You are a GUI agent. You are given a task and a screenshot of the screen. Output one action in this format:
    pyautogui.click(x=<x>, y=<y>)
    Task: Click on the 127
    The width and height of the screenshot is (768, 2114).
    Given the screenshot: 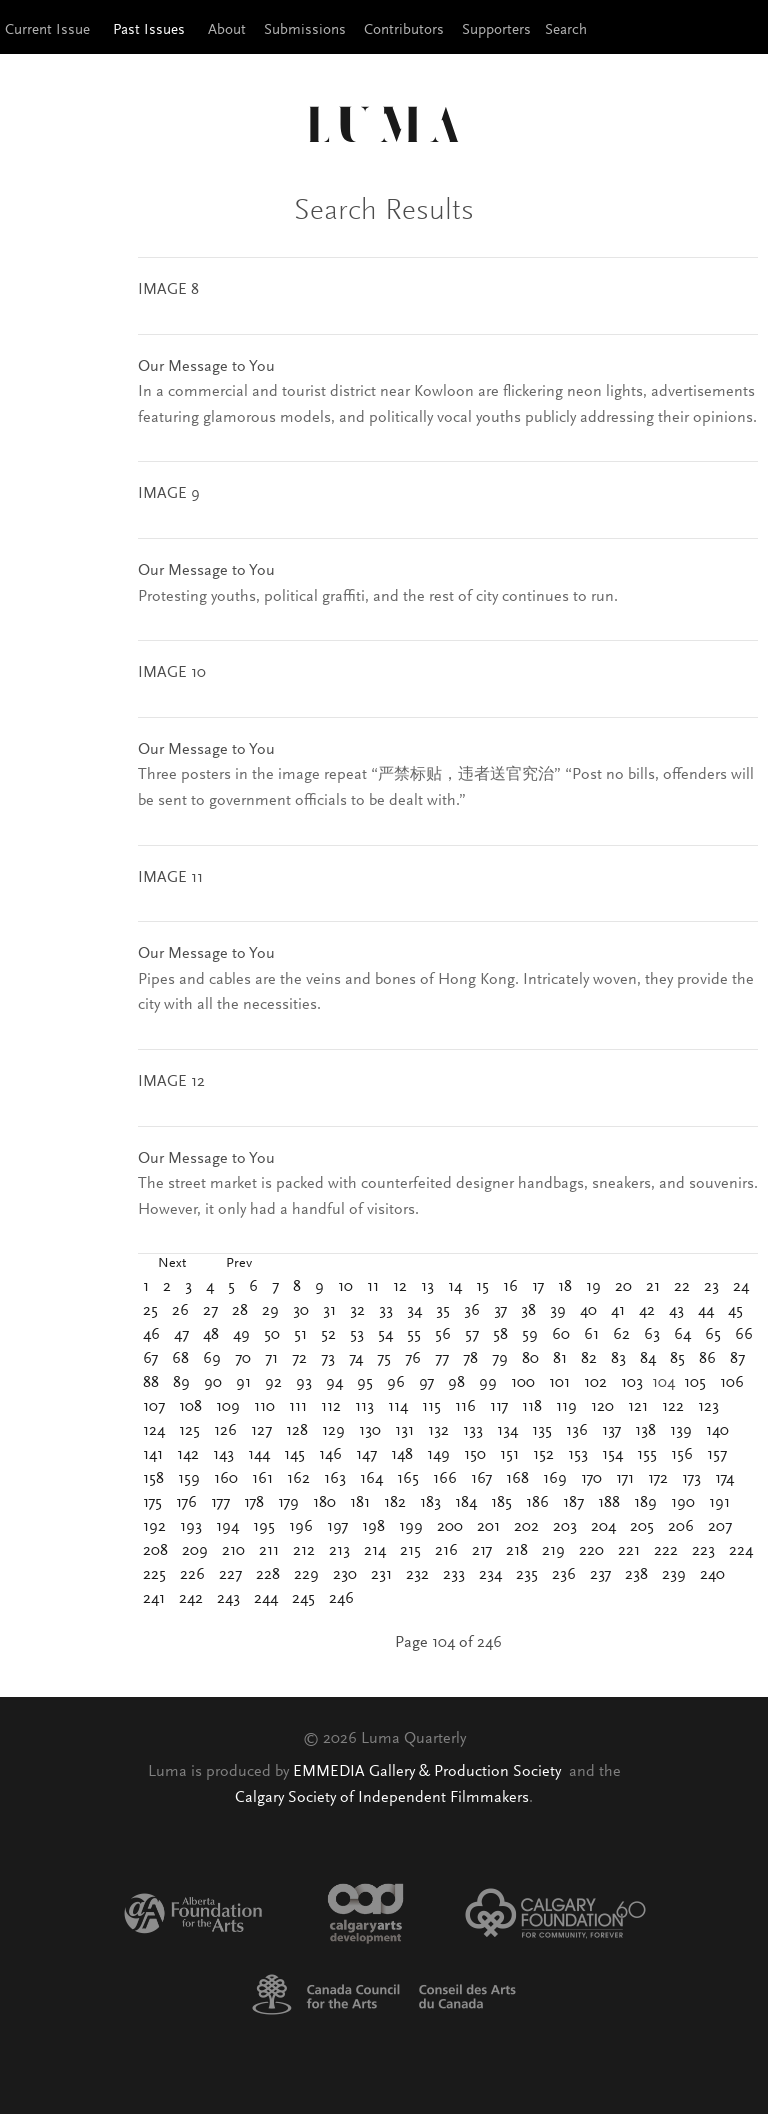 What is the action you would take?
    pyautogui.click(x=261, y=1431)
    